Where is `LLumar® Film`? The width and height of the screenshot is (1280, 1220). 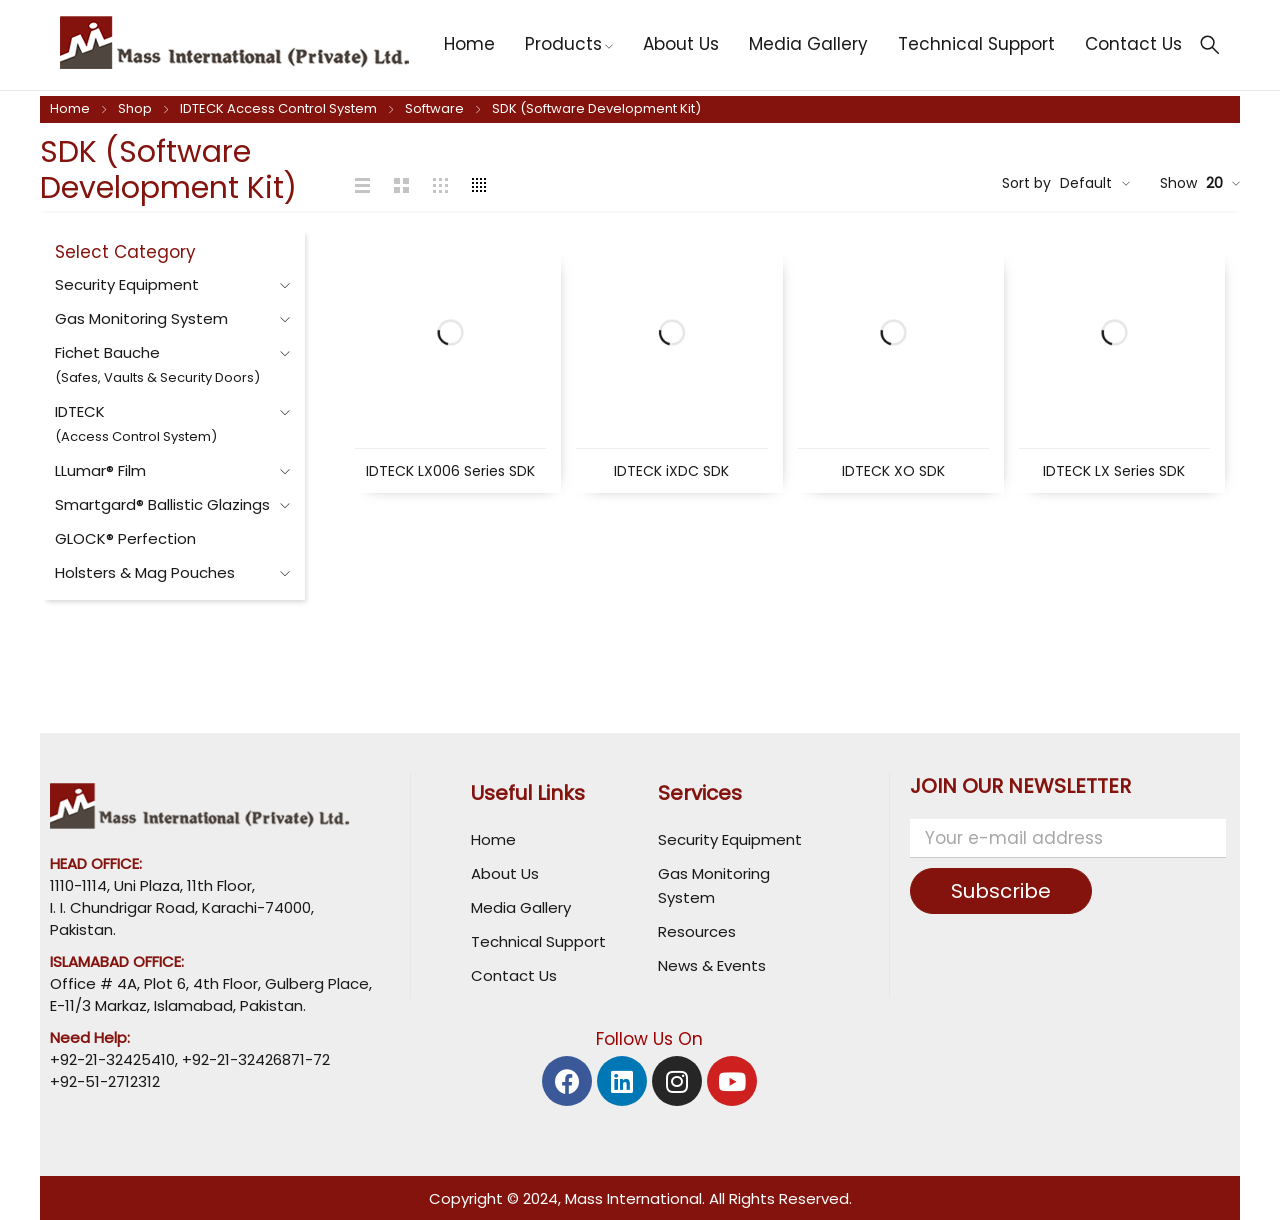
LLumar® Film is located at coordinates (100, 470).